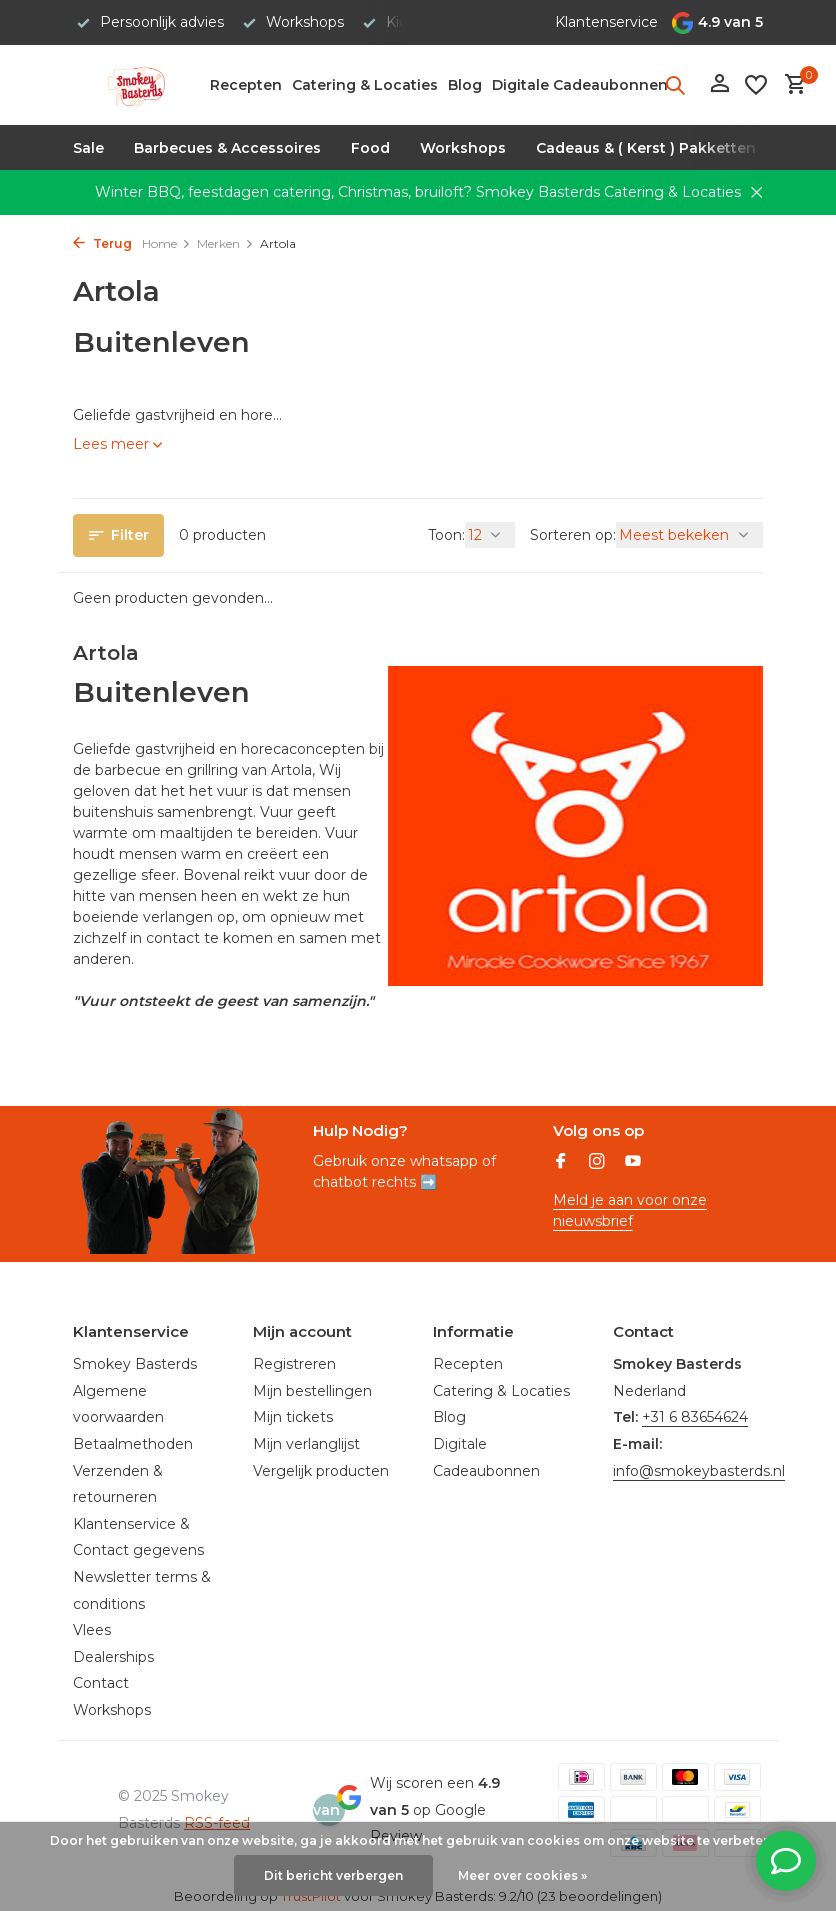  What do you see at coordinates (365, 85) in the screenshot?
I see `Catering & Locaties` at bounding box center [365, 85].